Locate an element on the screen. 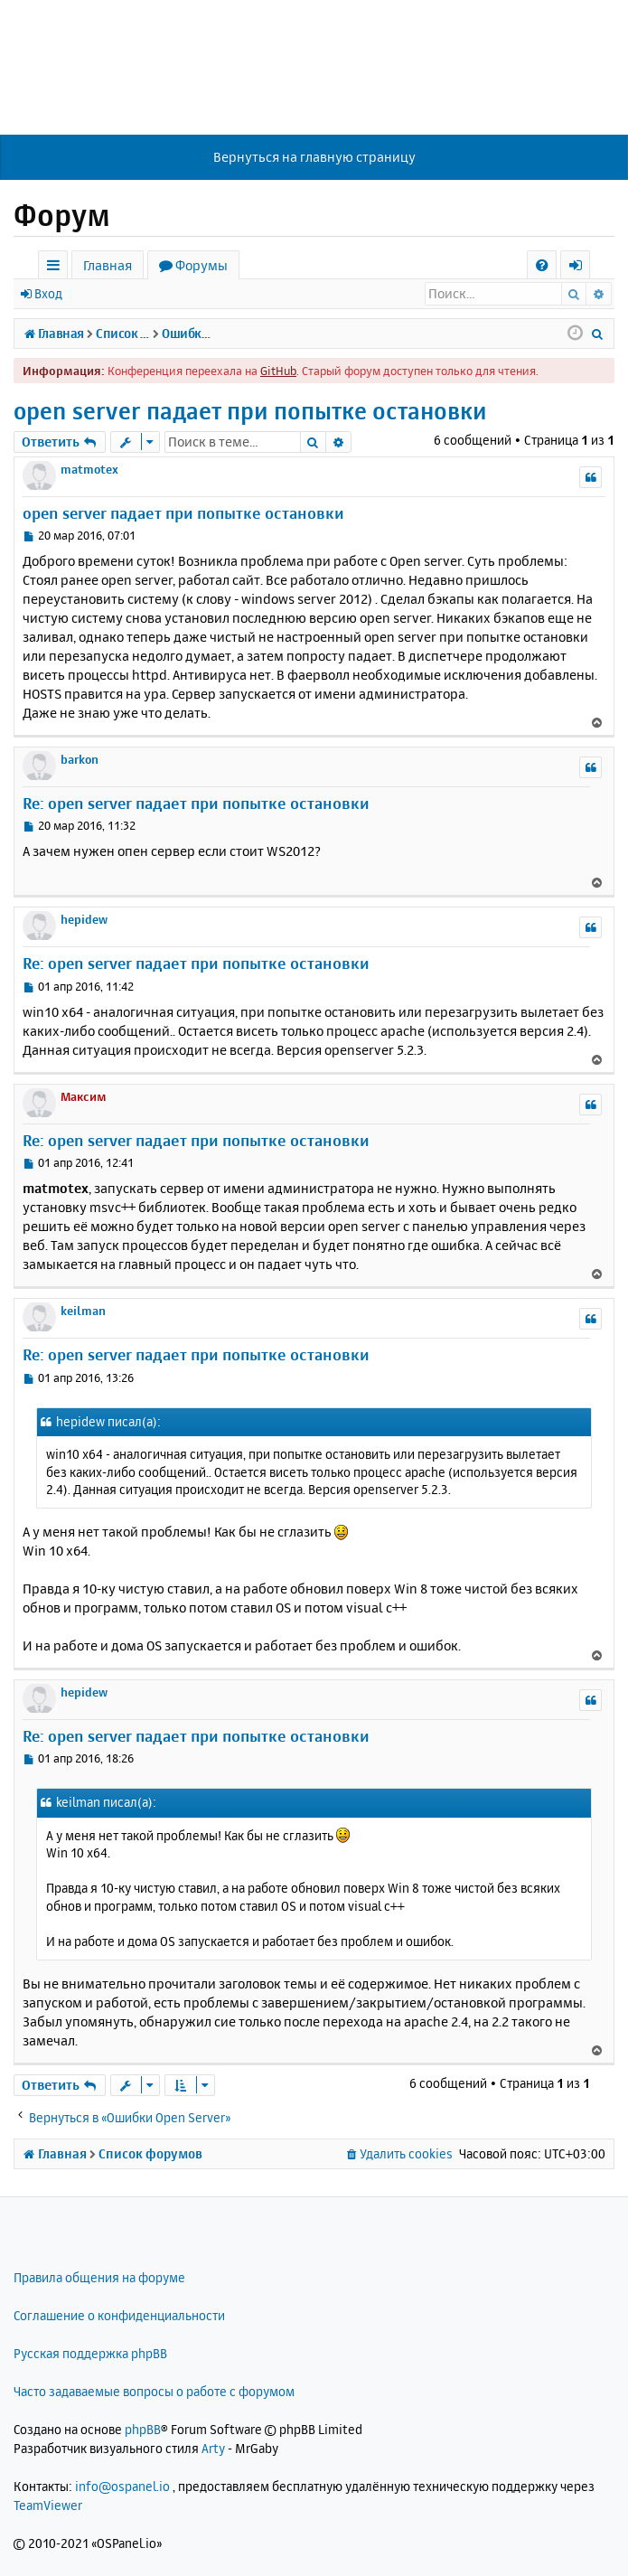  barkon is located at coordinates (79, 759).